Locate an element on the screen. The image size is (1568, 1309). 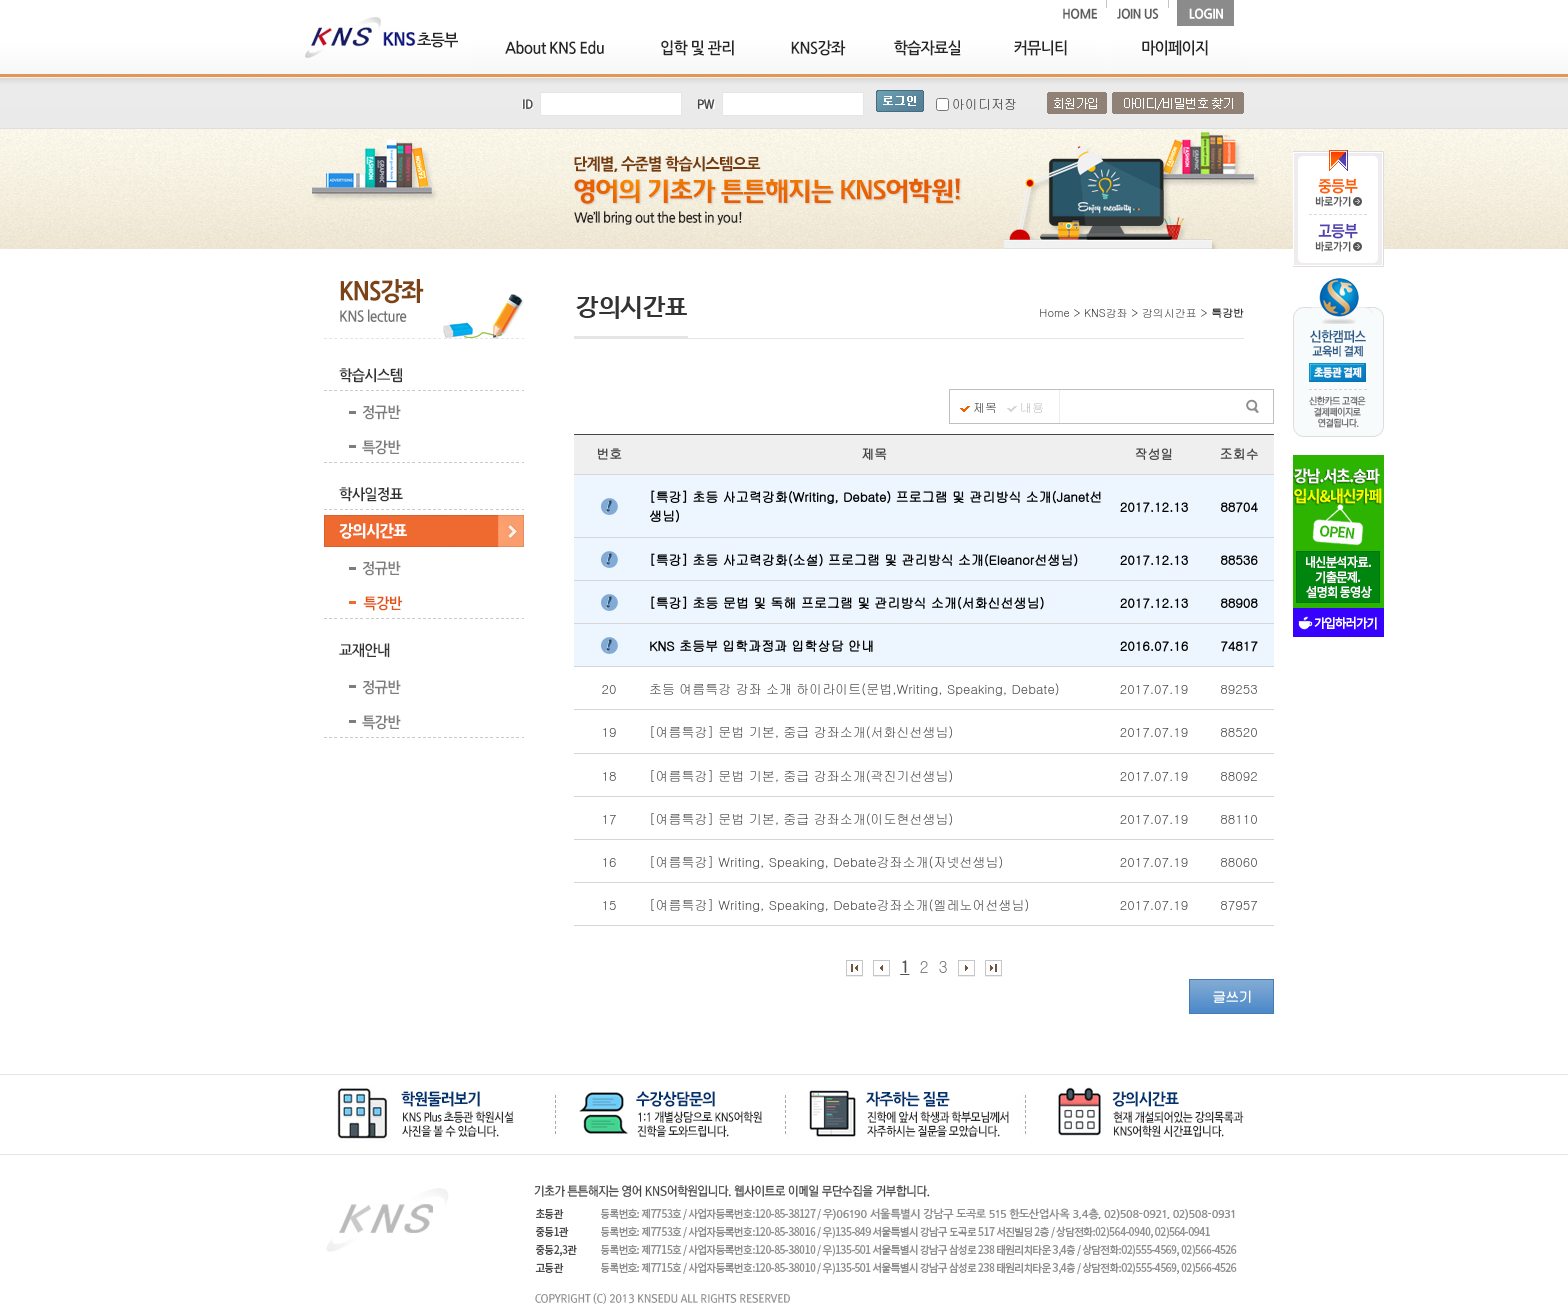
88520 is located at coordinates (1238, 731).